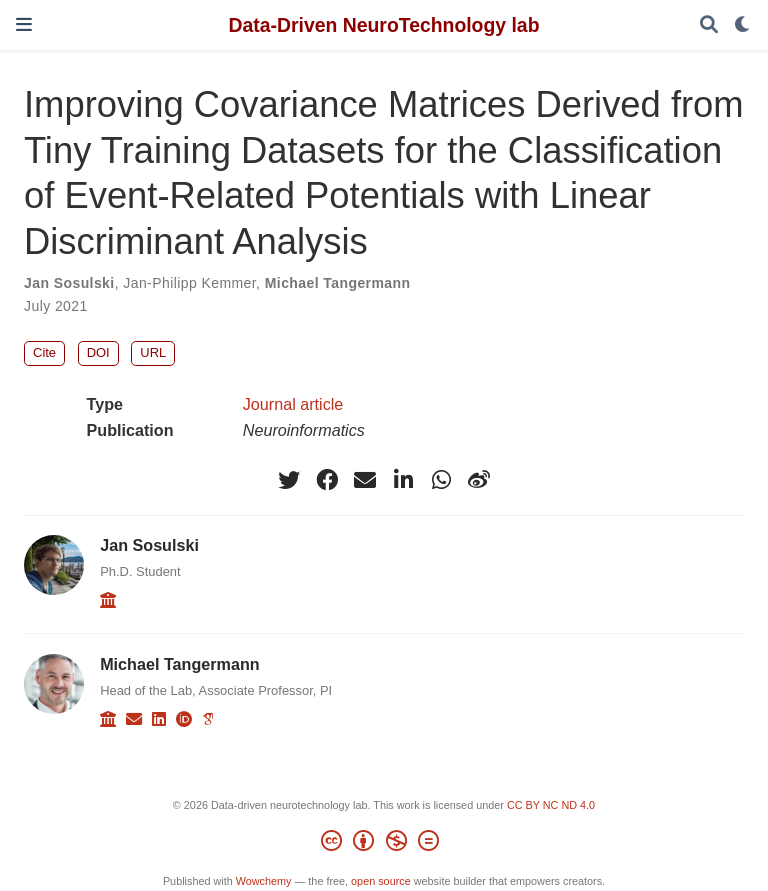  I want to click on [weibo], so click(479, 480).